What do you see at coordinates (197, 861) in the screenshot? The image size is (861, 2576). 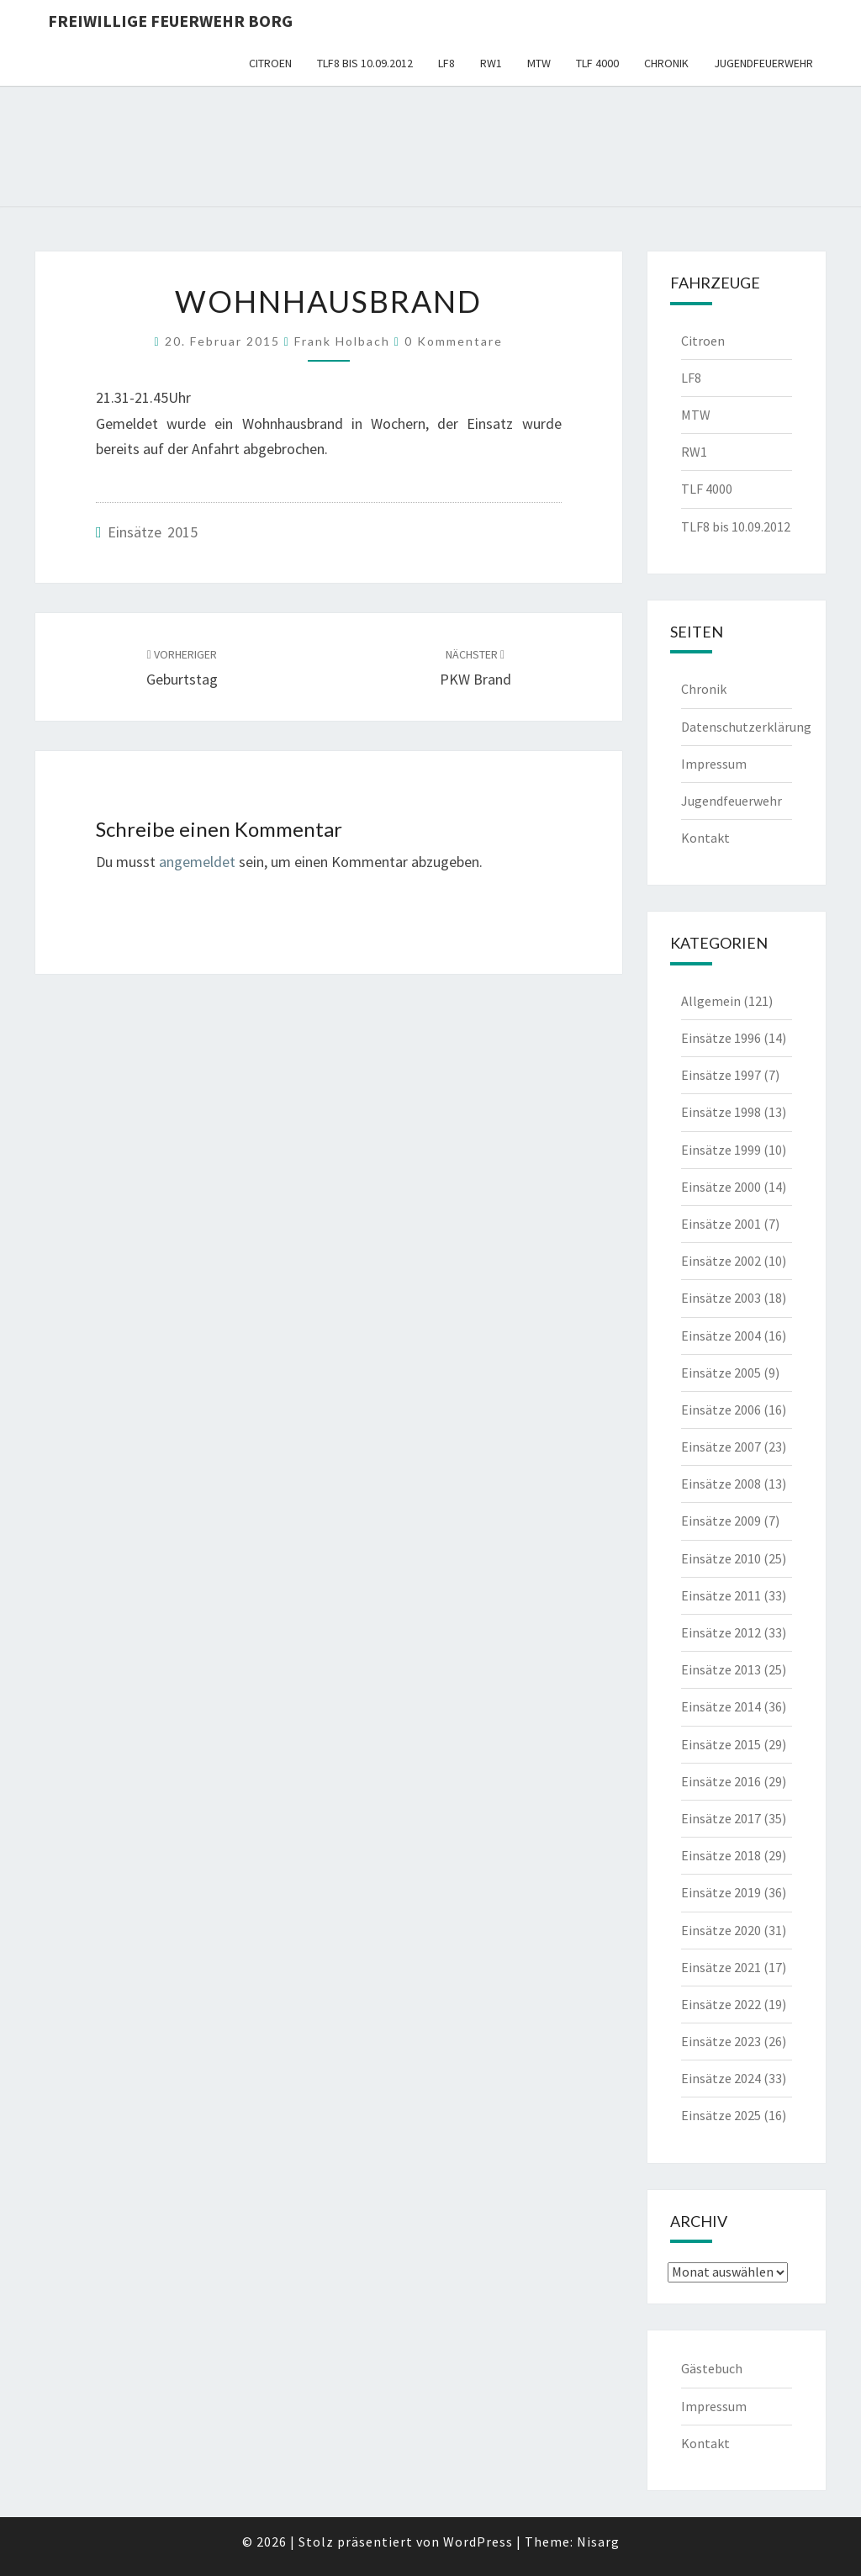 I see `angemeldet` at bounding box center [197, 861].